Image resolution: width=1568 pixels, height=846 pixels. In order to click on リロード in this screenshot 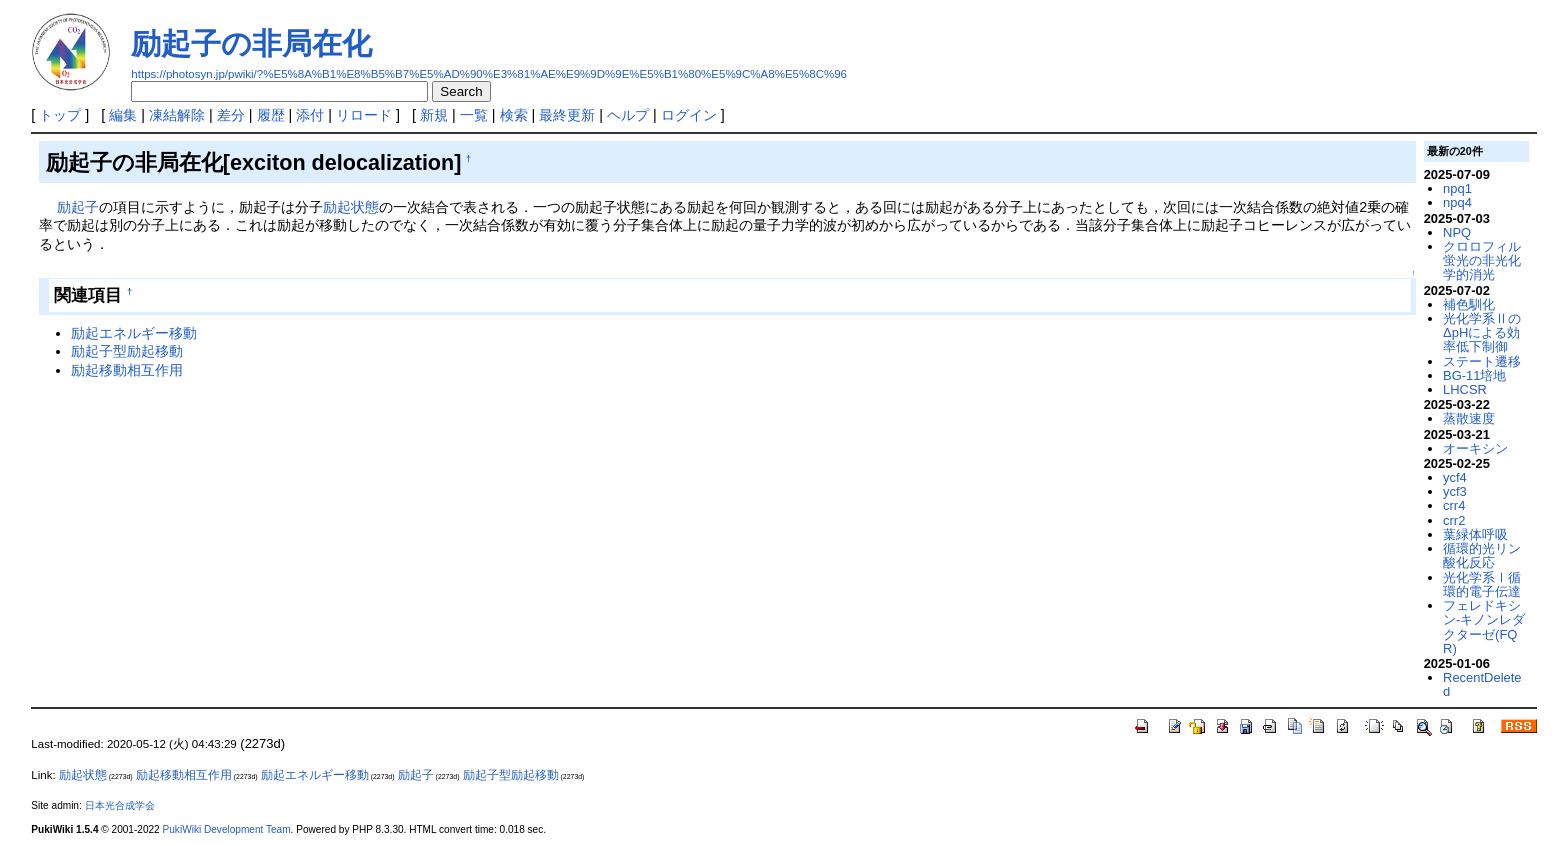, I will do `click(364, 115)`.